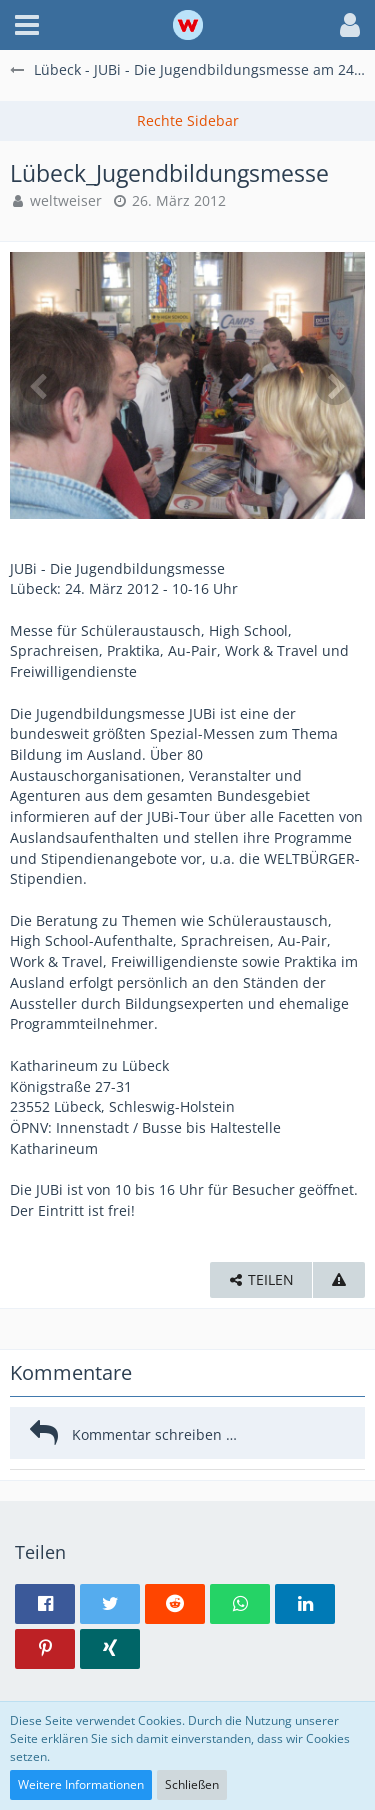 The image size is (375, 1810). Describe the element at coordinates (335, 385) in the screenshot. I see `[Nächstes Bild]` at that location.